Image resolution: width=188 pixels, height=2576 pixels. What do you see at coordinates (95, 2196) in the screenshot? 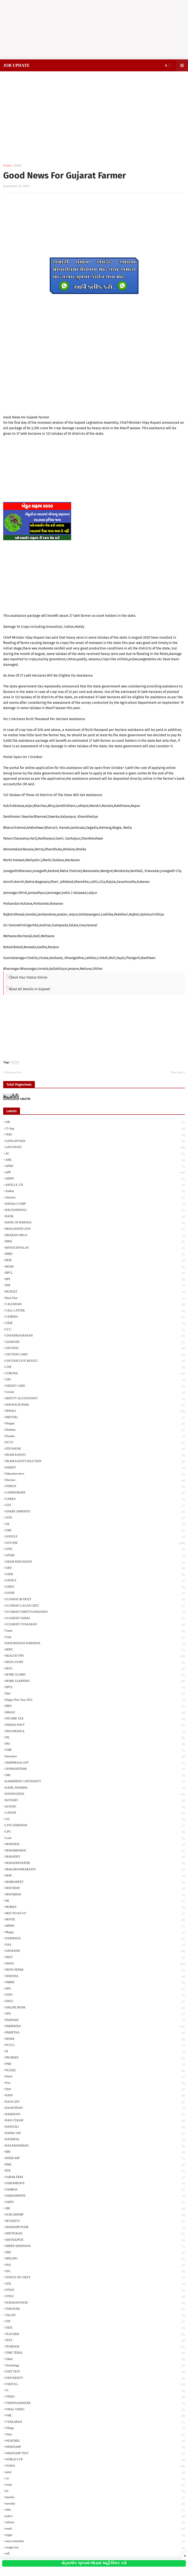
I see `SARDARPATEL` at bounding box center [95, 2196].